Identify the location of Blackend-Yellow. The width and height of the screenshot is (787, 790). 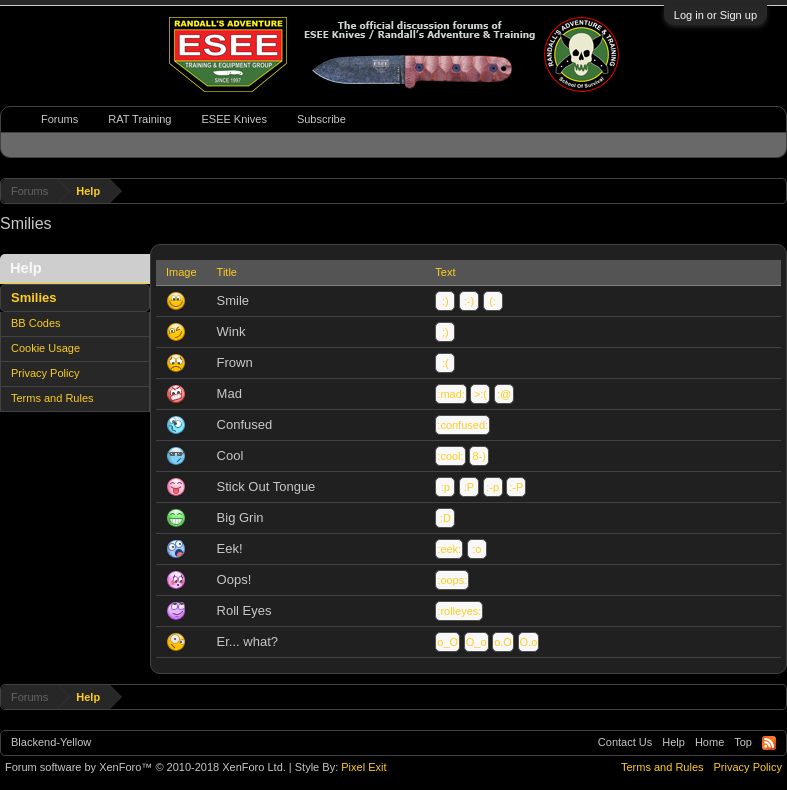
(51, 742).